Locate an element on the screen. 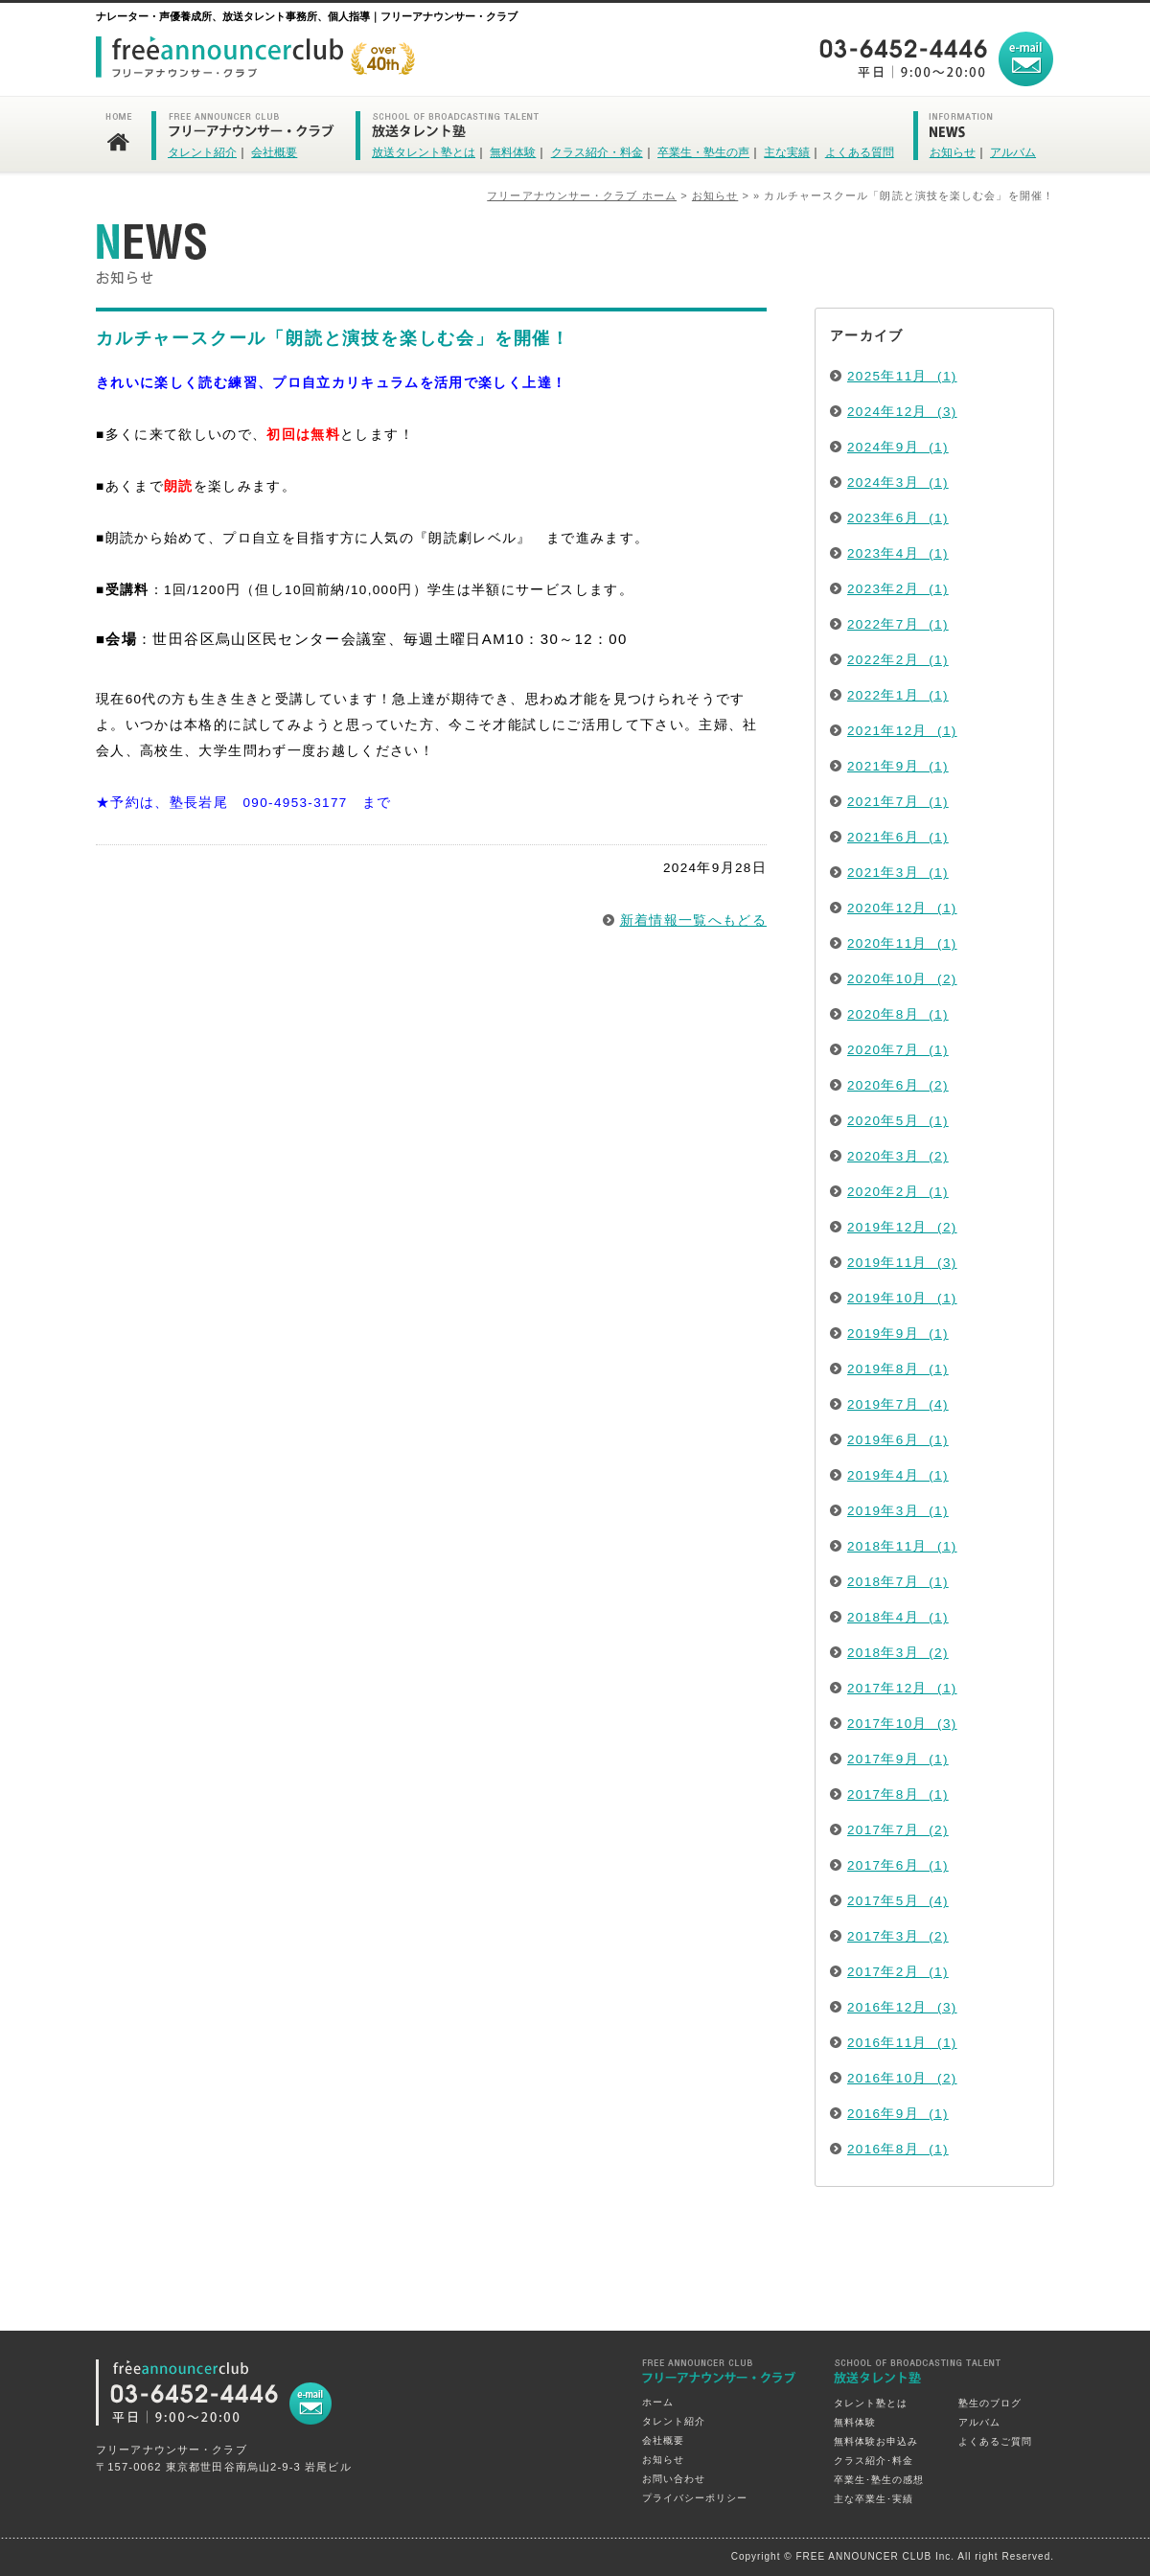 The height and width of the screenshot is (2576, 1150). 2023年6月 (1) is located at coordinates (898, 518).